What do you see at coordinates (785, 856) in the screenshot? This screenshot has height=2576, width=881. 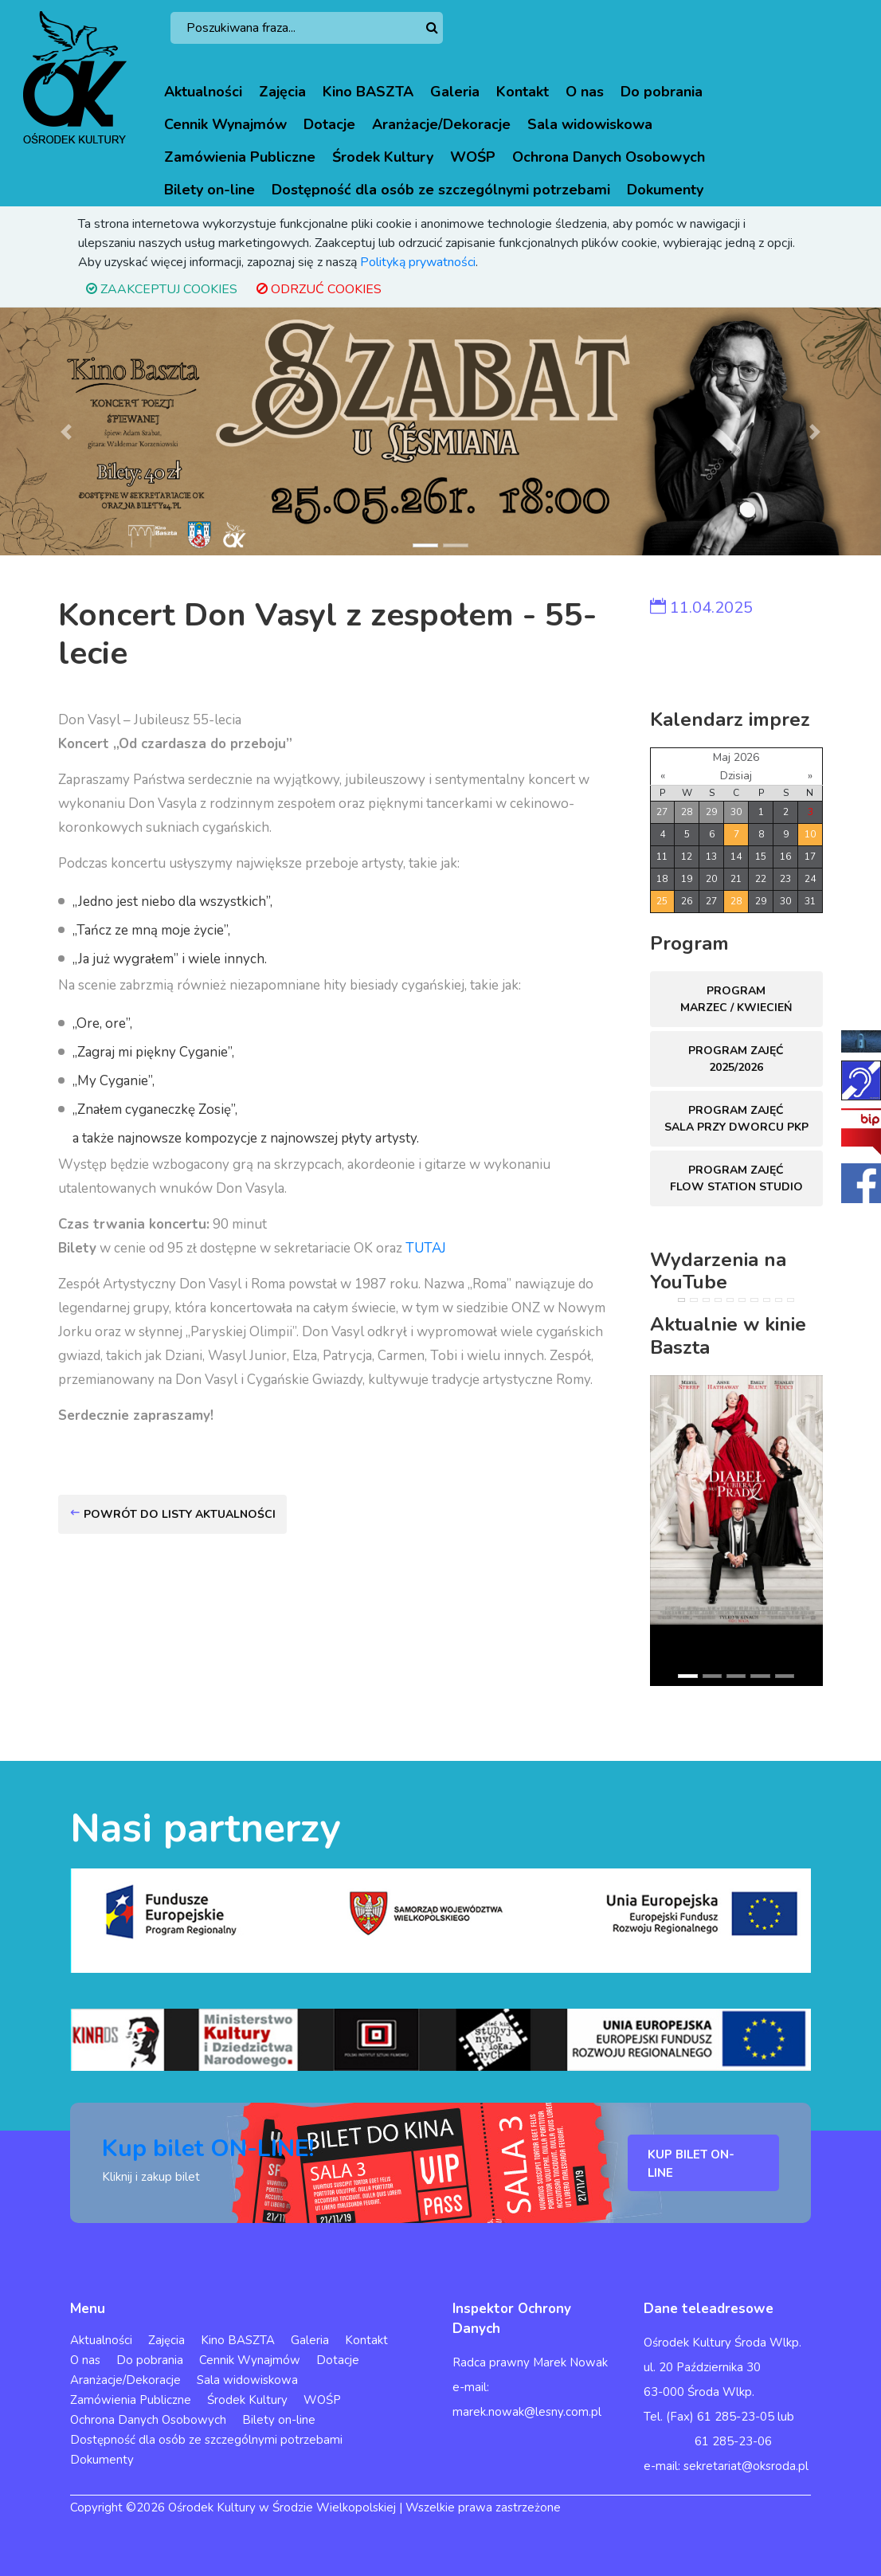 I see `16` at bounding box center [785, 856].